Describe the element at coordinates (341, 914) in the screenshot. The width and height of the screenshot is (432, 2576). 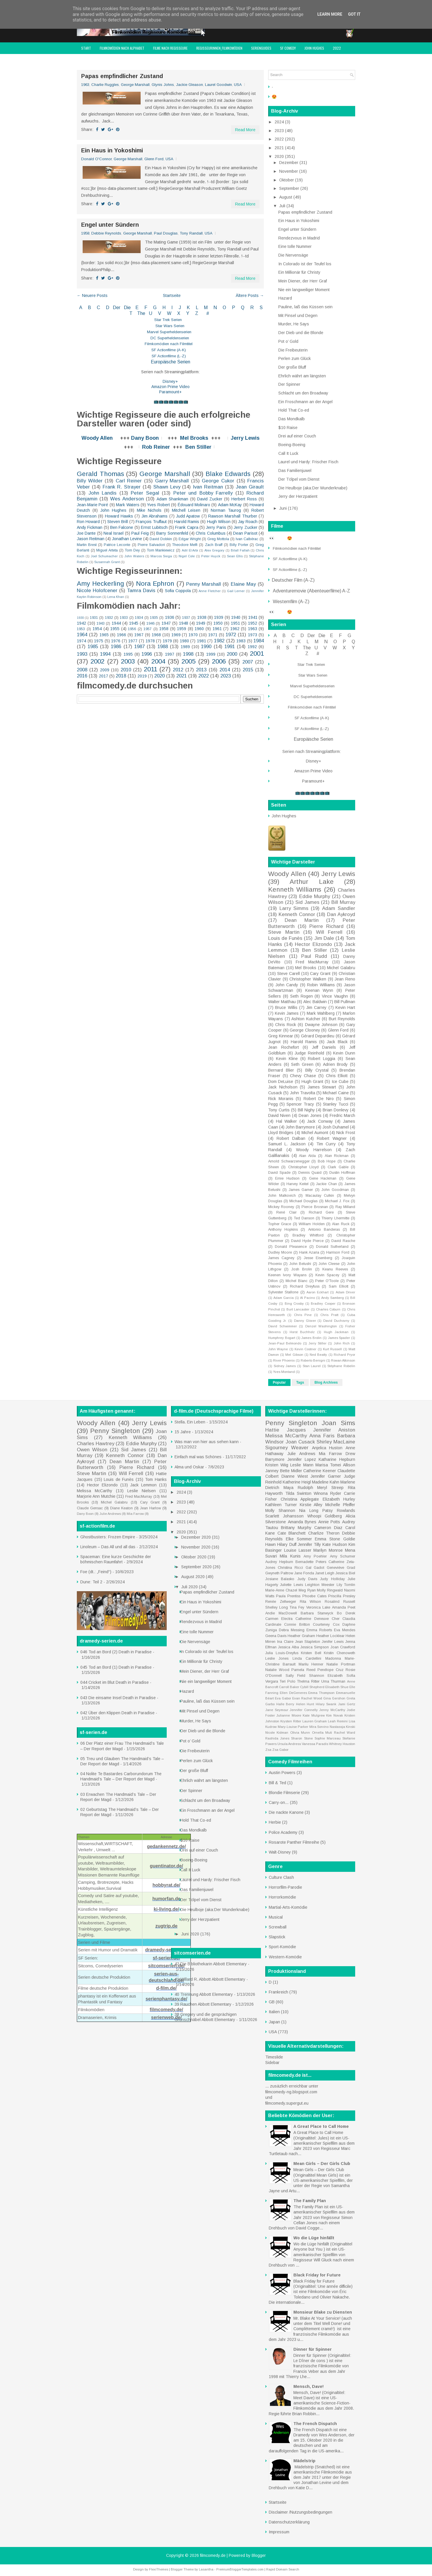
I see `Dan Aykroyd` at that location.